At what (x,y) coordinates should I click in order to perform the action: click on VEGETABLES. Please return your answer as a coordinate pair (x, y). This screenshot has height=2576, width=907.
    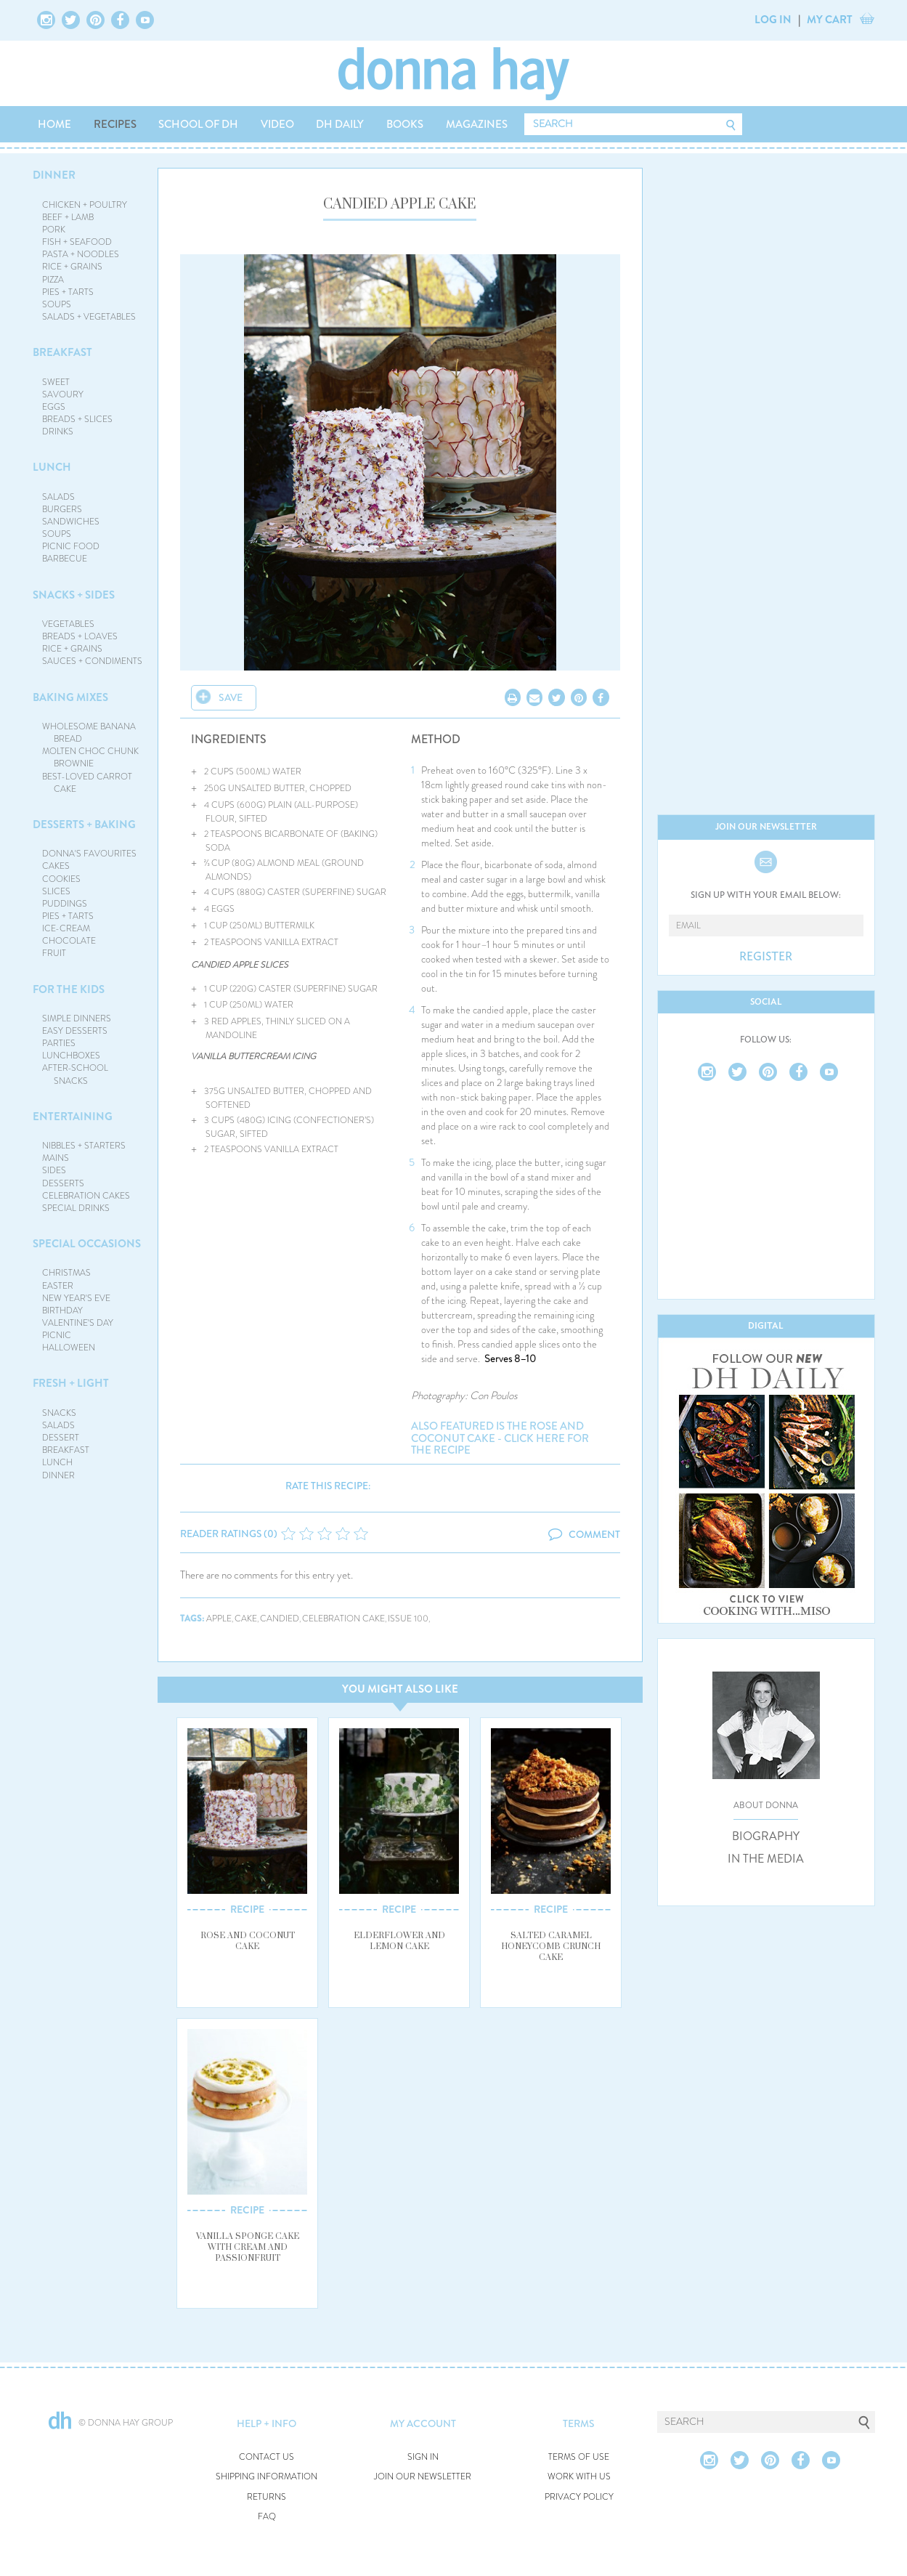
    Looking at the image, I should click on (68, 624).